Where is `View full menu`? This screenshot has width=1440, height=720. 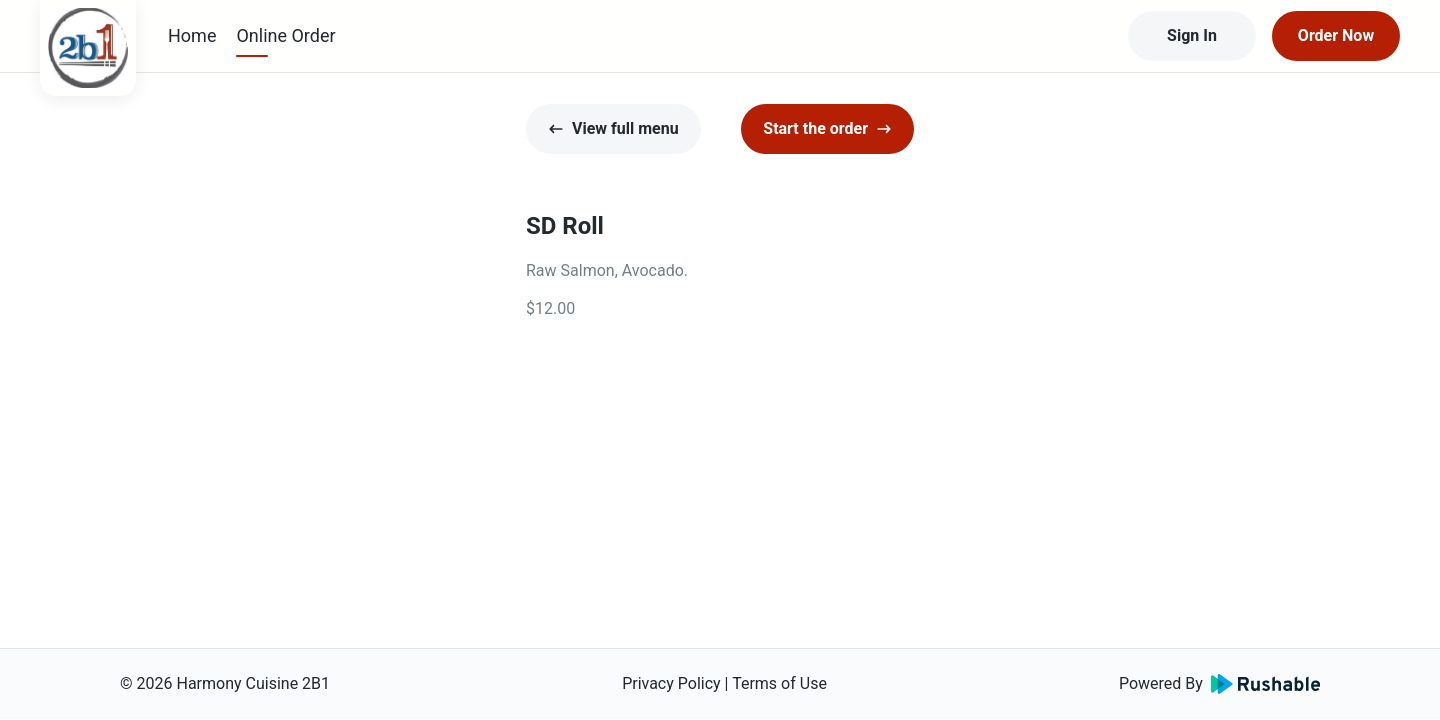 View full menu is located at coordinates (613, 128).